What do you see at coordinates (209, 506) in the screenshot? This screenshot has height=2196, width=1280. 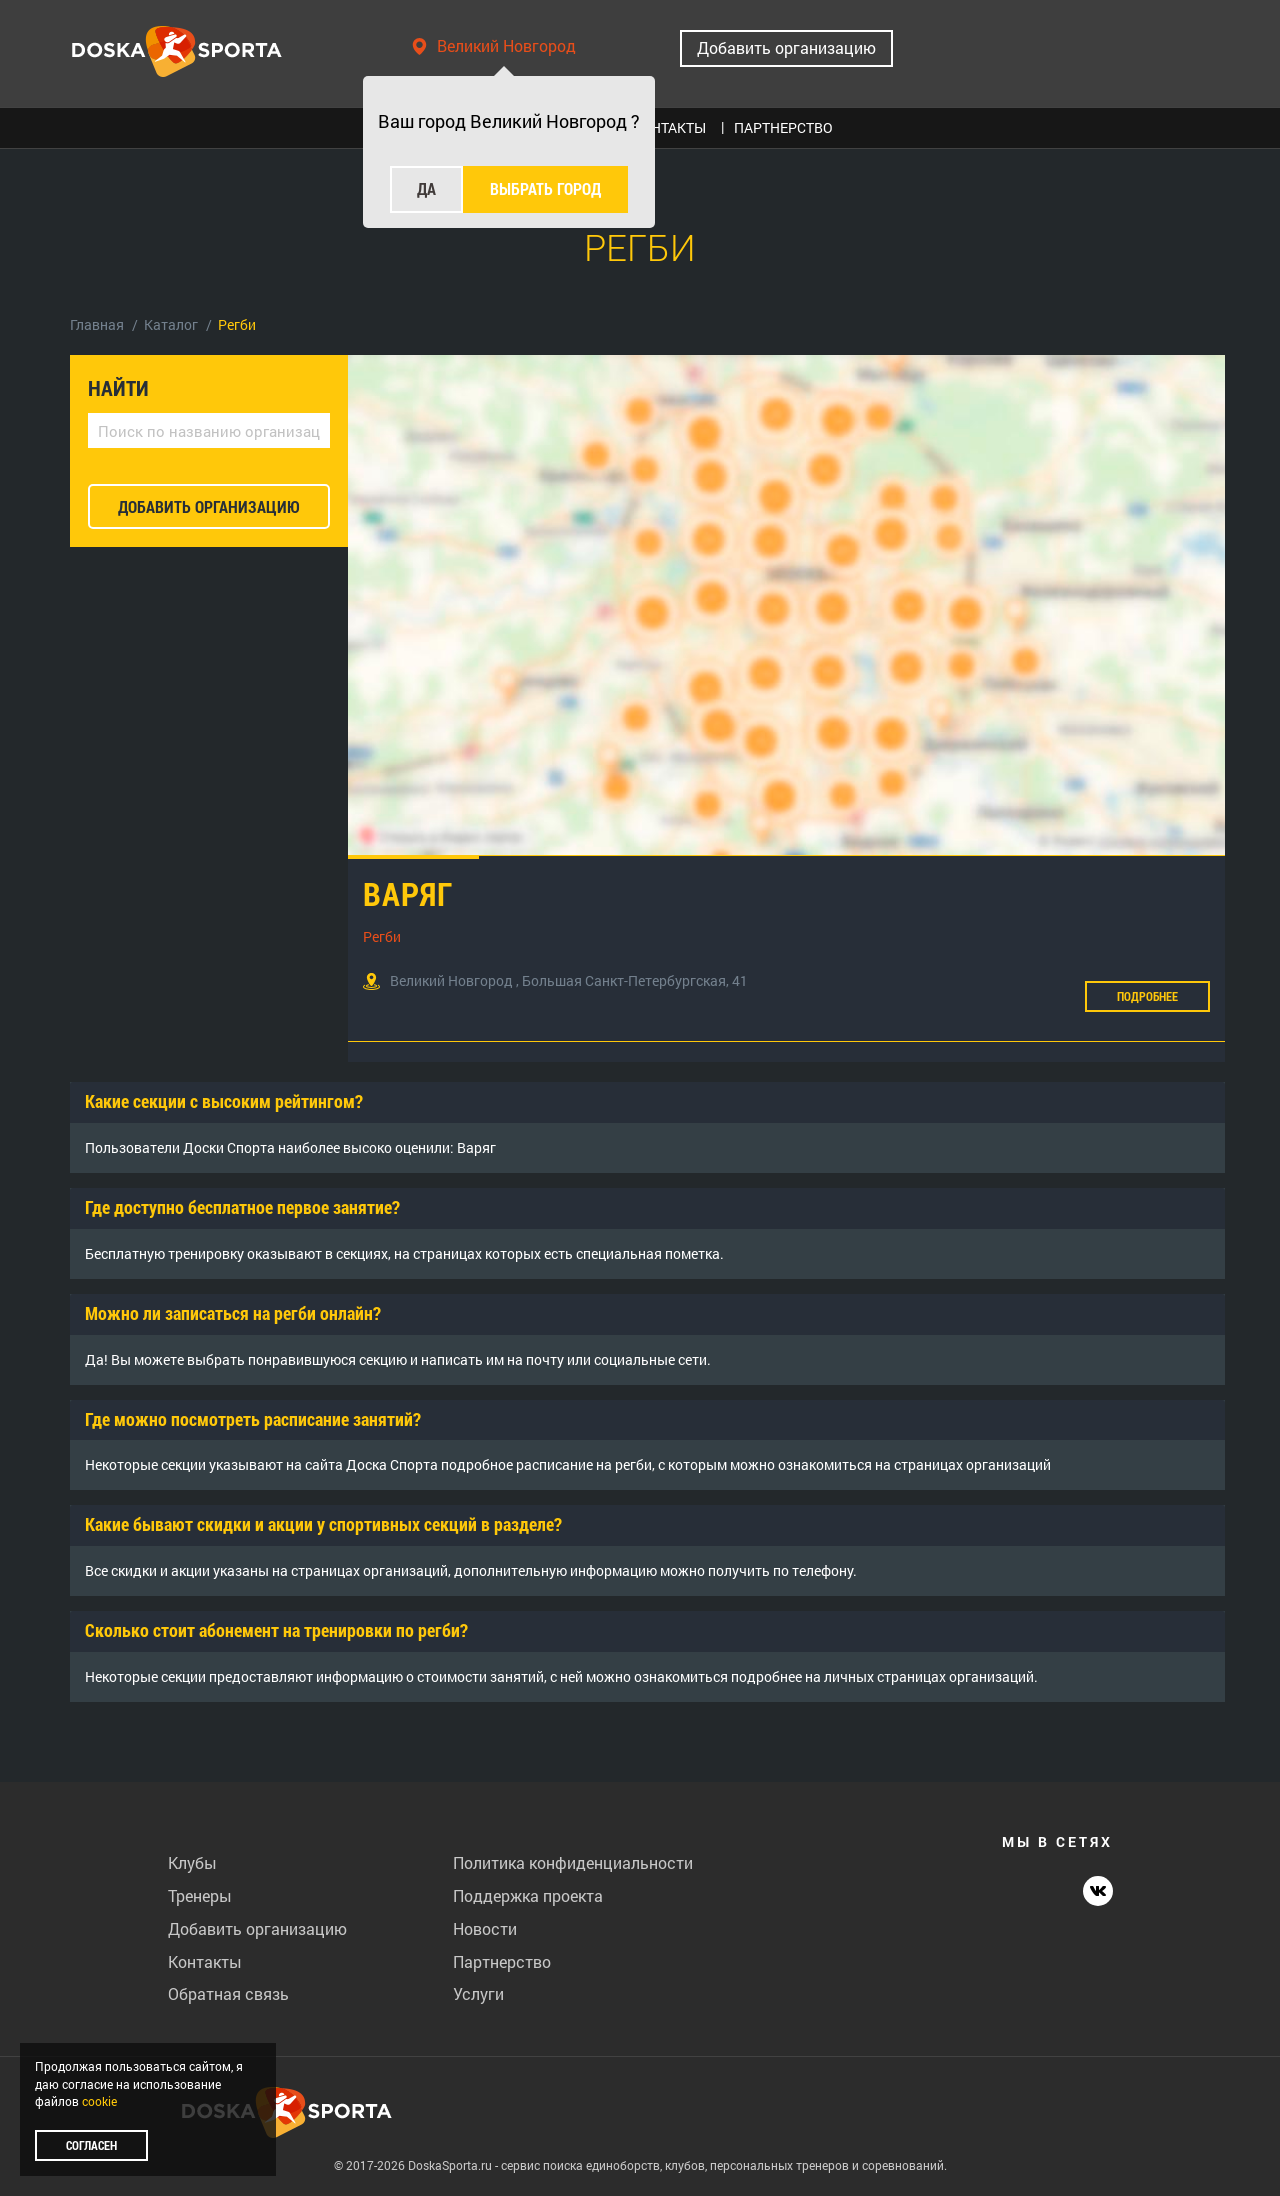 I see `добавить организацию` at bounding box center [209, 506].